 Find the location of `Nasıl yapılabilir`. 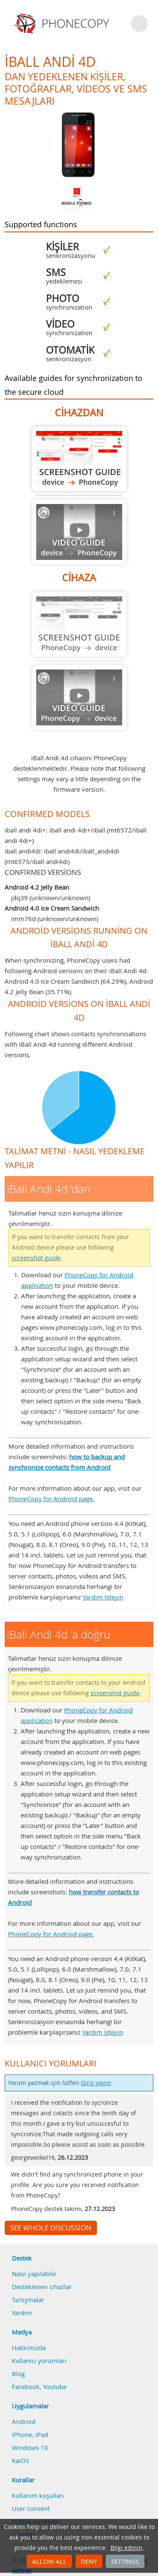

Nasıl yapılabilir is located at coordinates (34, 2273).